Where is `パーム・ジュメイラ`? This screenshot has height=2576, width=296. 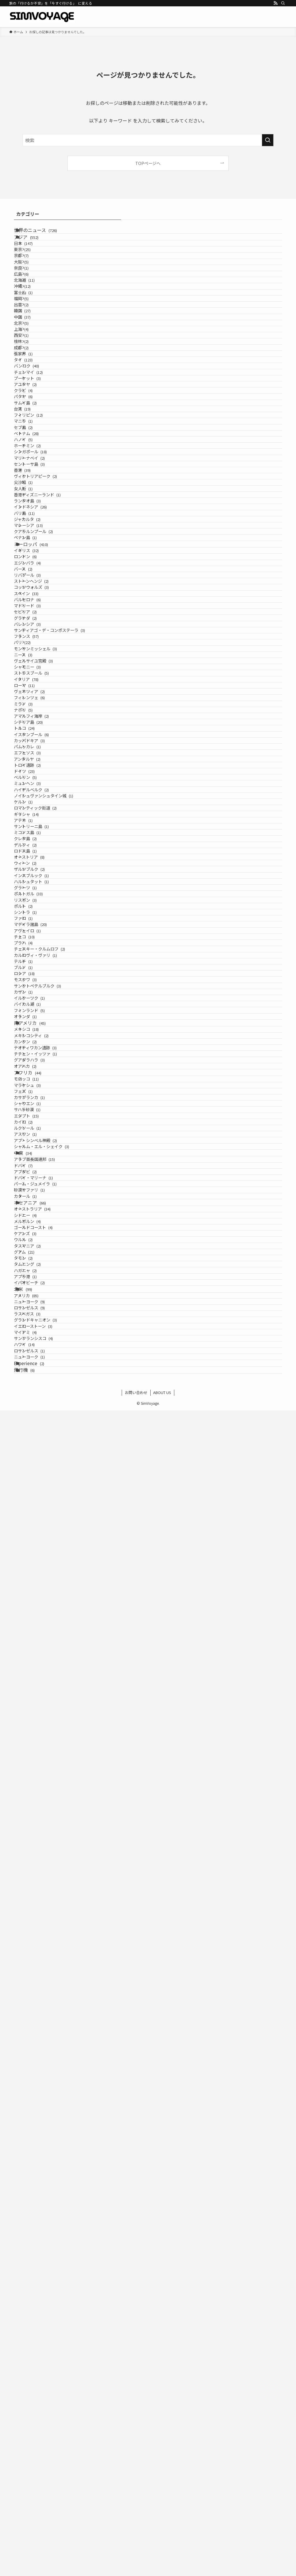 パーム・ジュメイラ is located at coordinates (48, 2157).